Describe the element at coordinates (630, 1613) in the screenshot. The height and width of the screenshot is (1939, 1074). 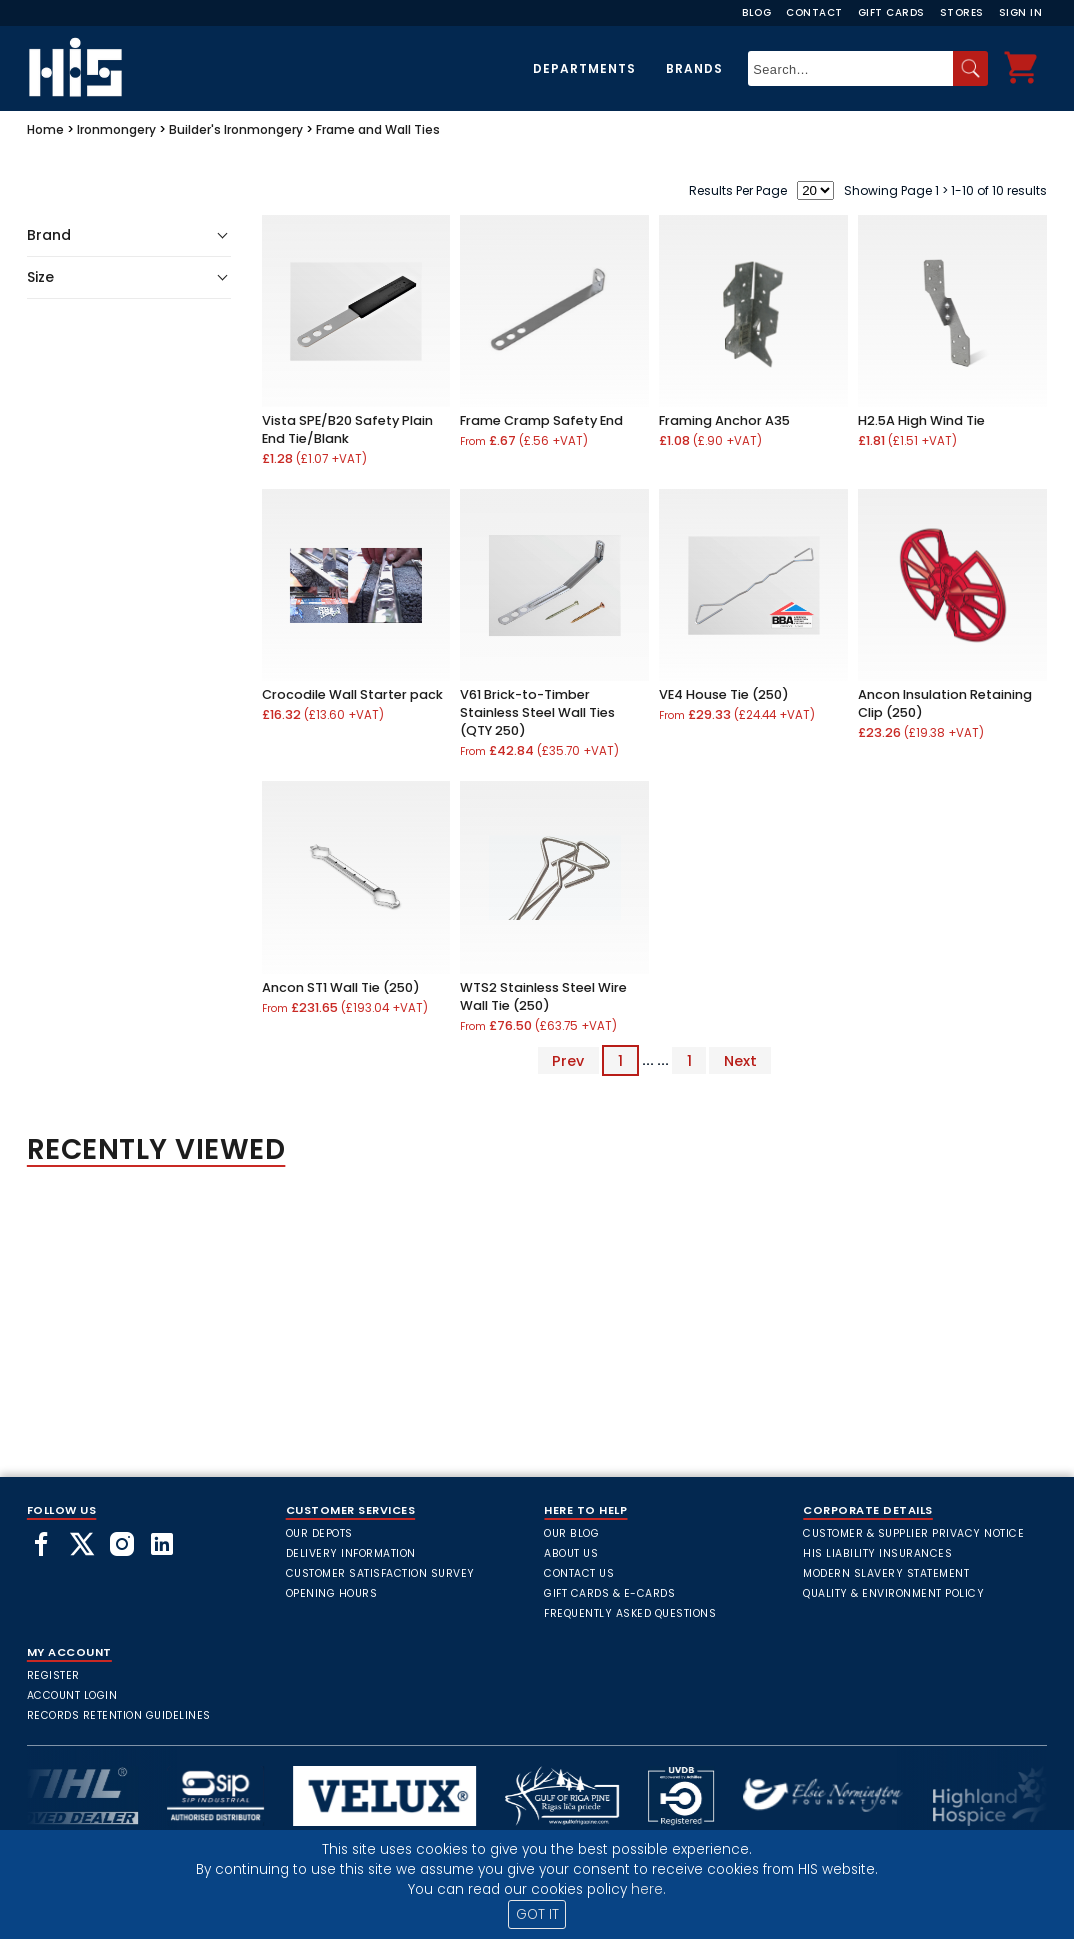
I see `frequently asked questions` at that location.